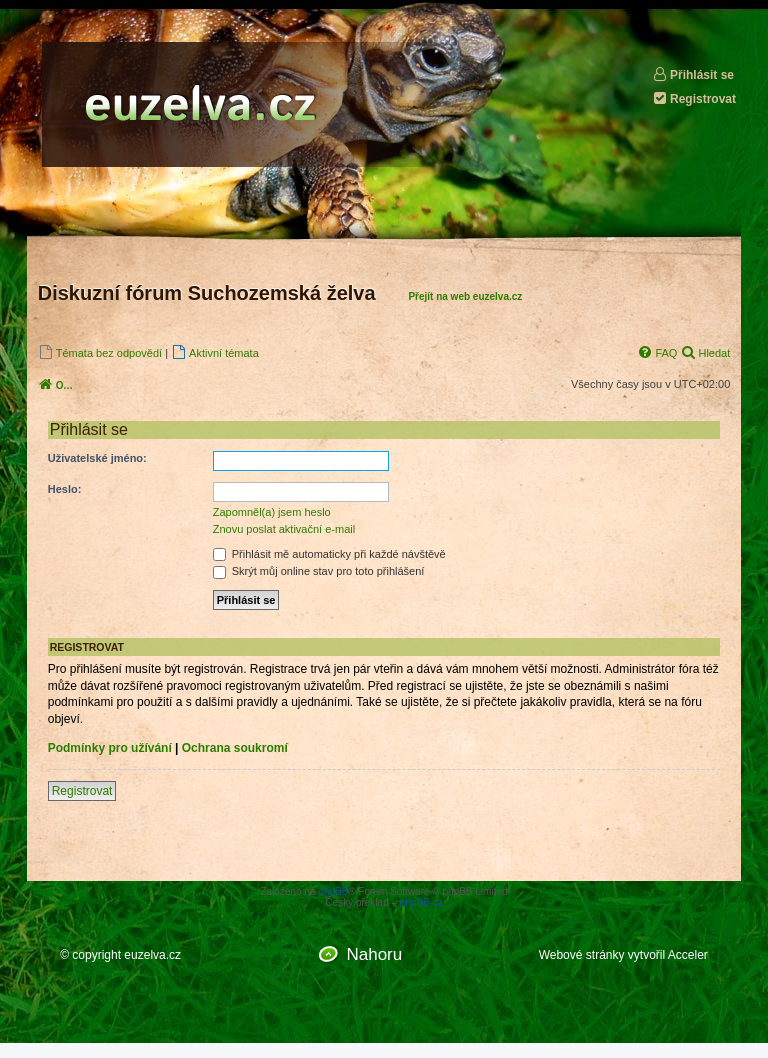 The width and height of the screenshot is (768, 1058). Describe the element at coordinates (374, 954) in the screenshot. I see `Nahoru` at that location.